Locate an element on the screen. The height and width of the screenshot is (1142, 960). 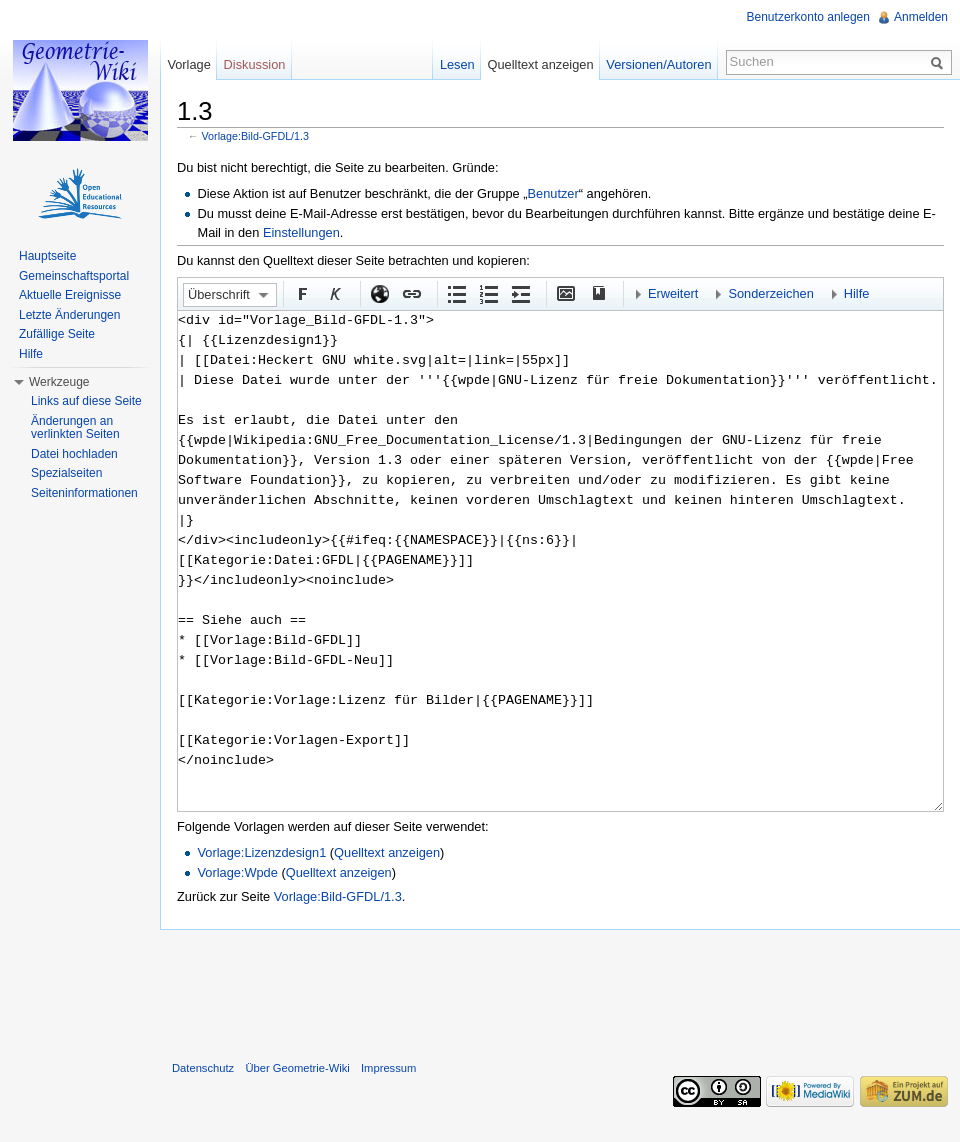
Externer Link (http:// beachten) is located at coordinates (379, 293).